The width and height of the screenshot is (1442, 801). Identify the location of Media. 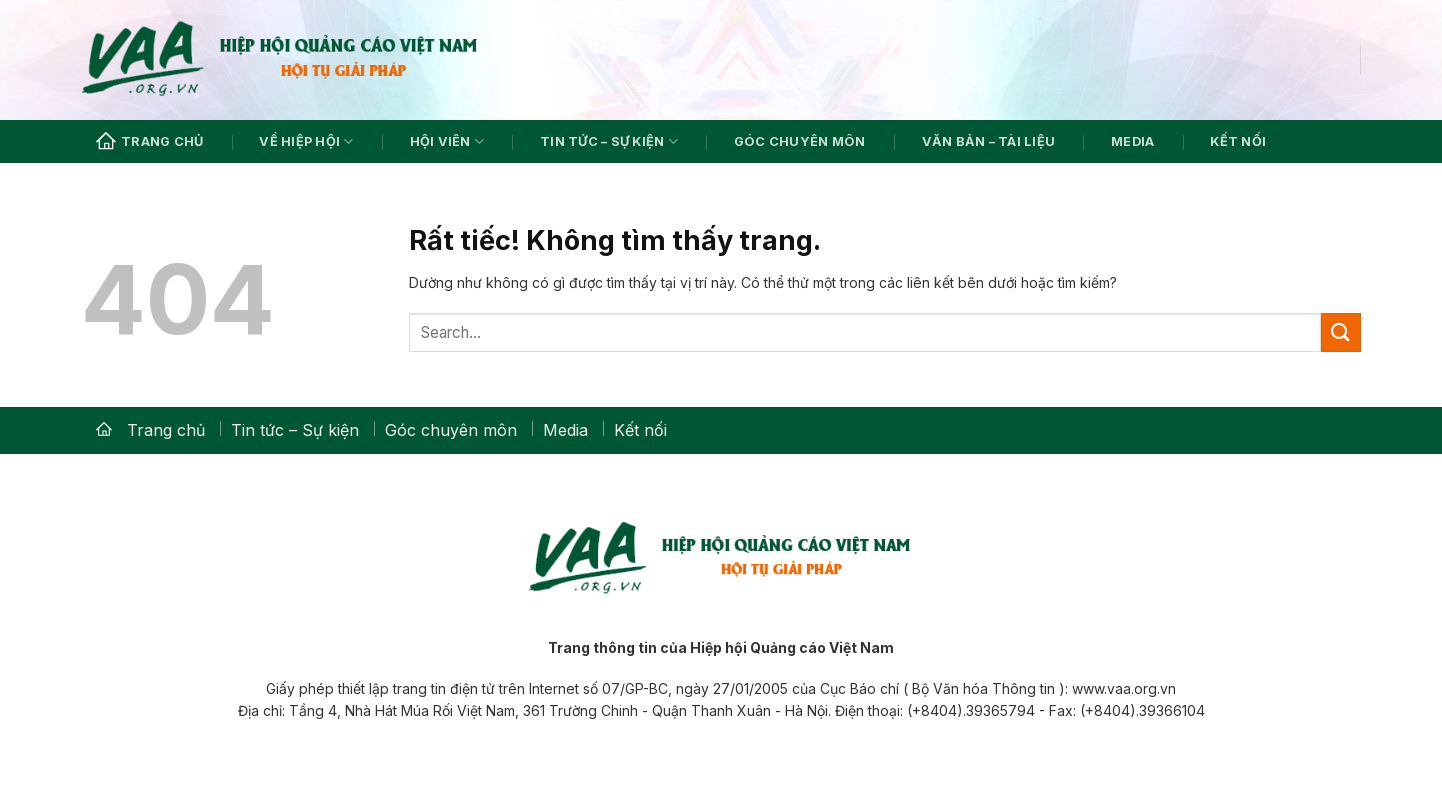
(1132, 141).